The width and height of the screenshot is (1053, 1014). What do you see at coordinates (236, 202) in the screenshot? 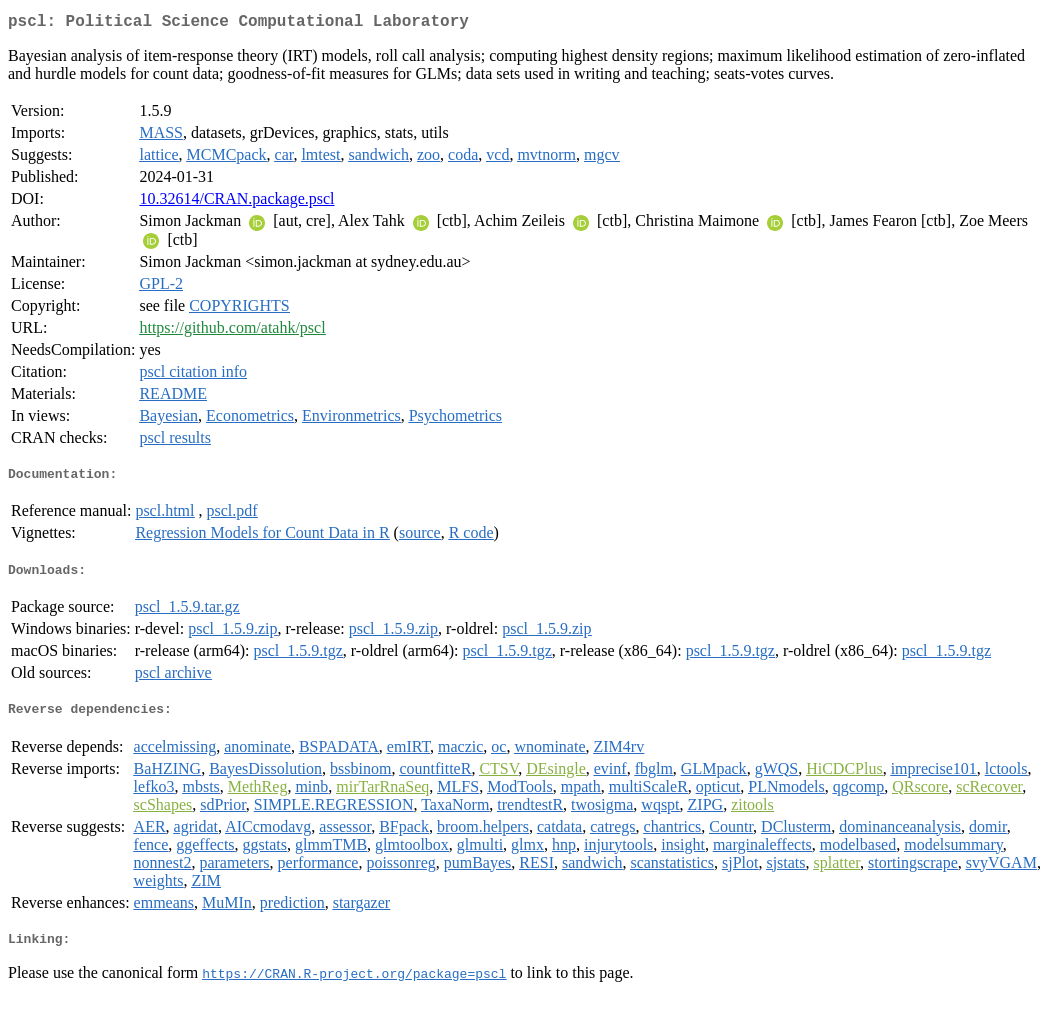
I see `10.32614/CRAN.package.pscl` at bounding box center [236, 202].